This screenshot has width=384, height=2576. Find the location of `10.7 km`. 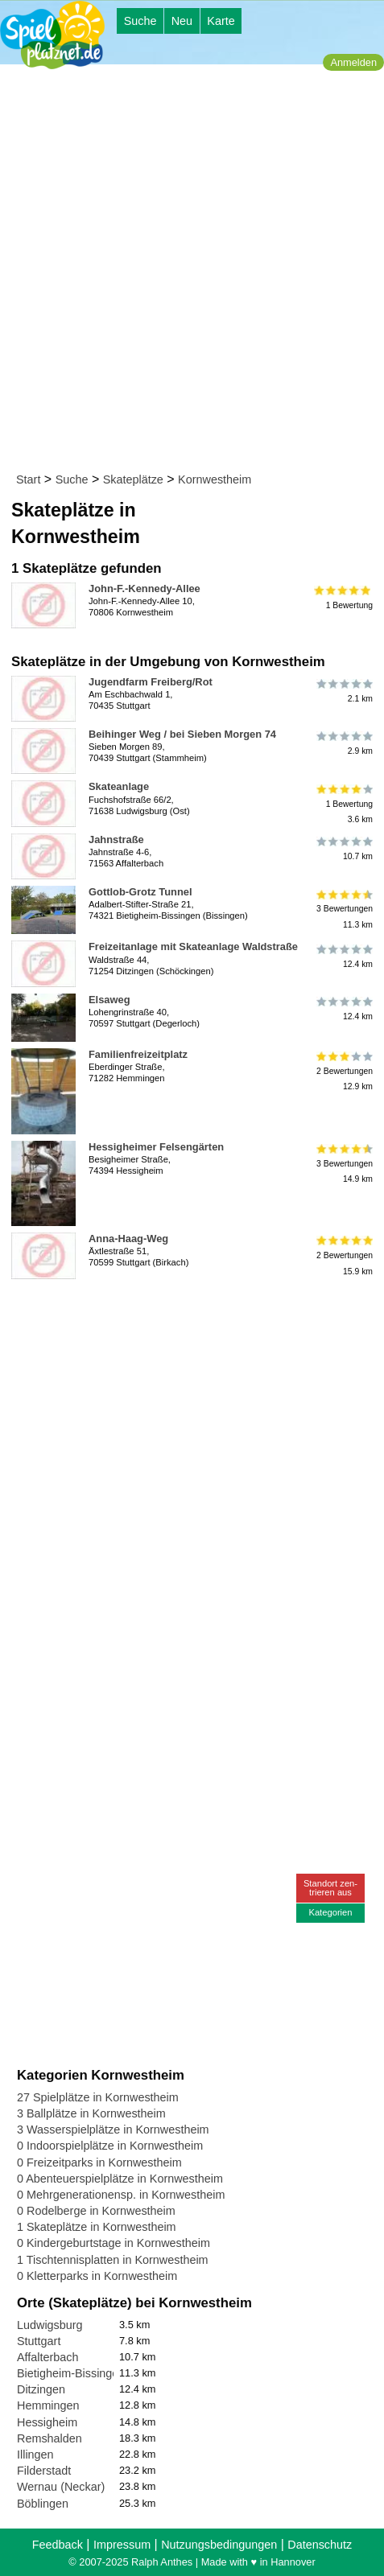

10.7 km is located at coordinates (343, 849).